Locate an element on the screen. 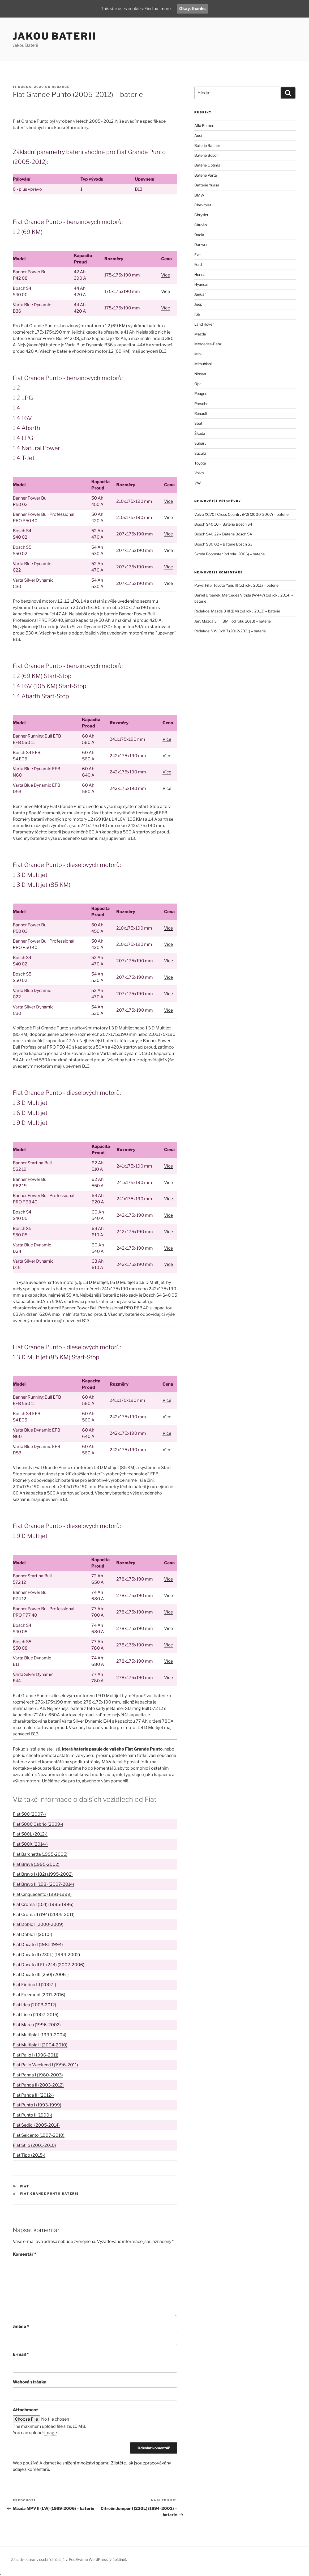 This screenshot has height=2576, width=309. Bosch S30 02 – Baterie Bosch S3 is located at coordinates (223, 544).